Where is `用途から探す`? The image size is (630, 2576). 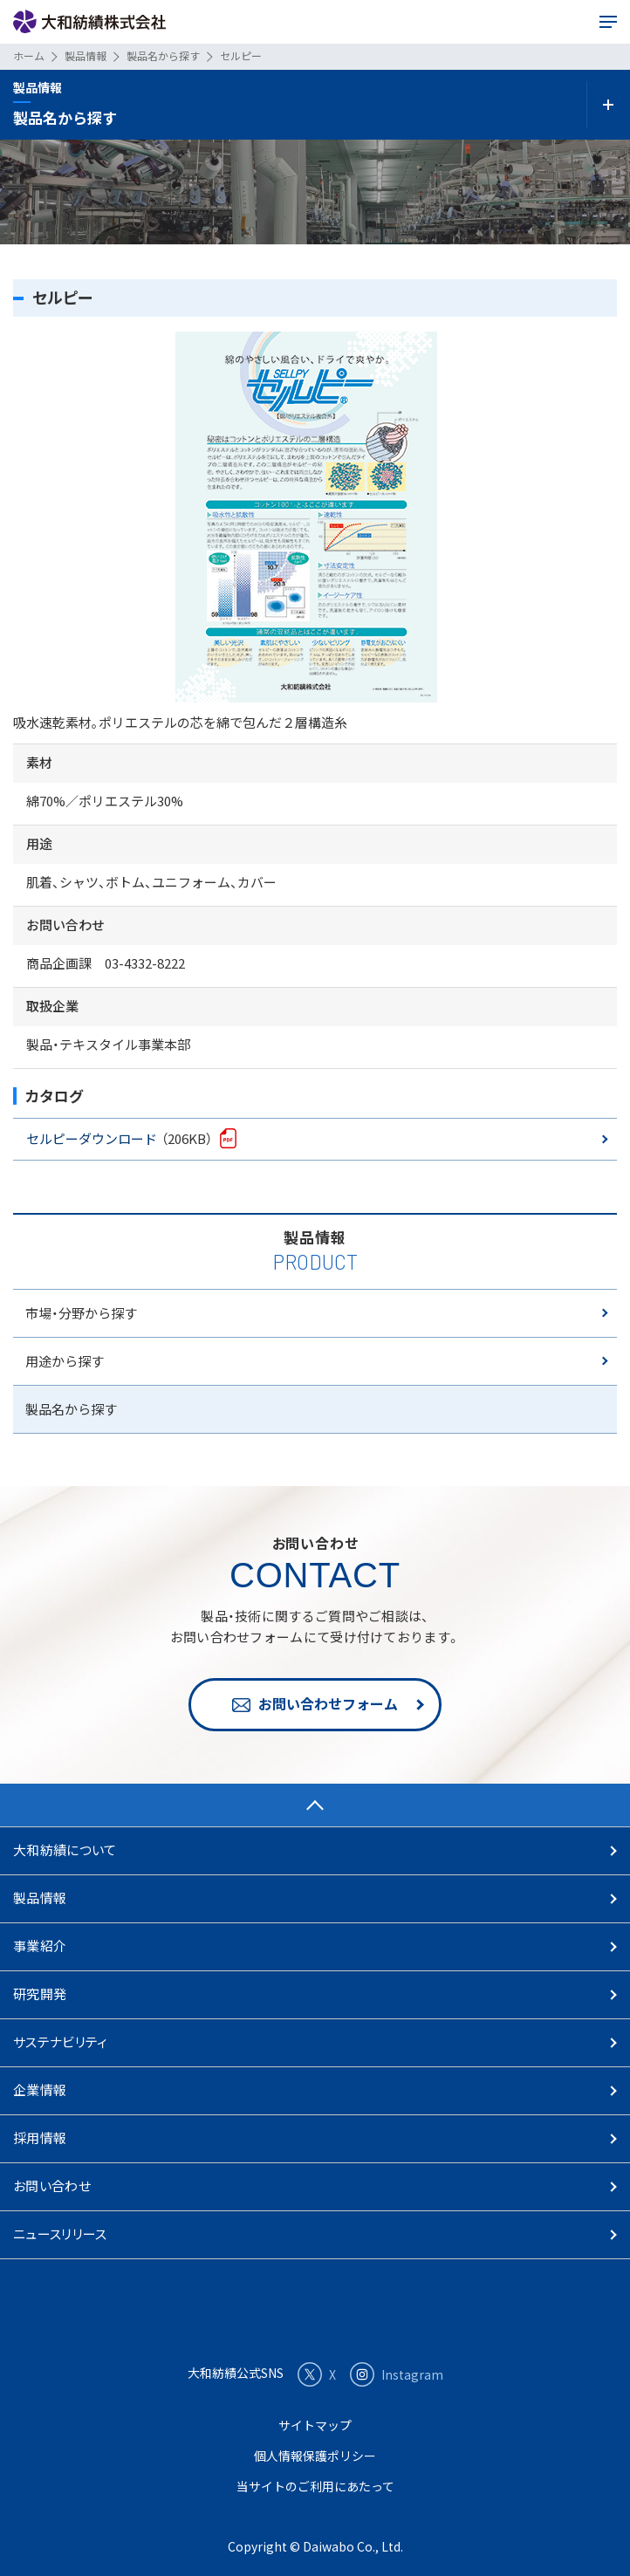
用途から探す is located at coordinates (64, 1361).